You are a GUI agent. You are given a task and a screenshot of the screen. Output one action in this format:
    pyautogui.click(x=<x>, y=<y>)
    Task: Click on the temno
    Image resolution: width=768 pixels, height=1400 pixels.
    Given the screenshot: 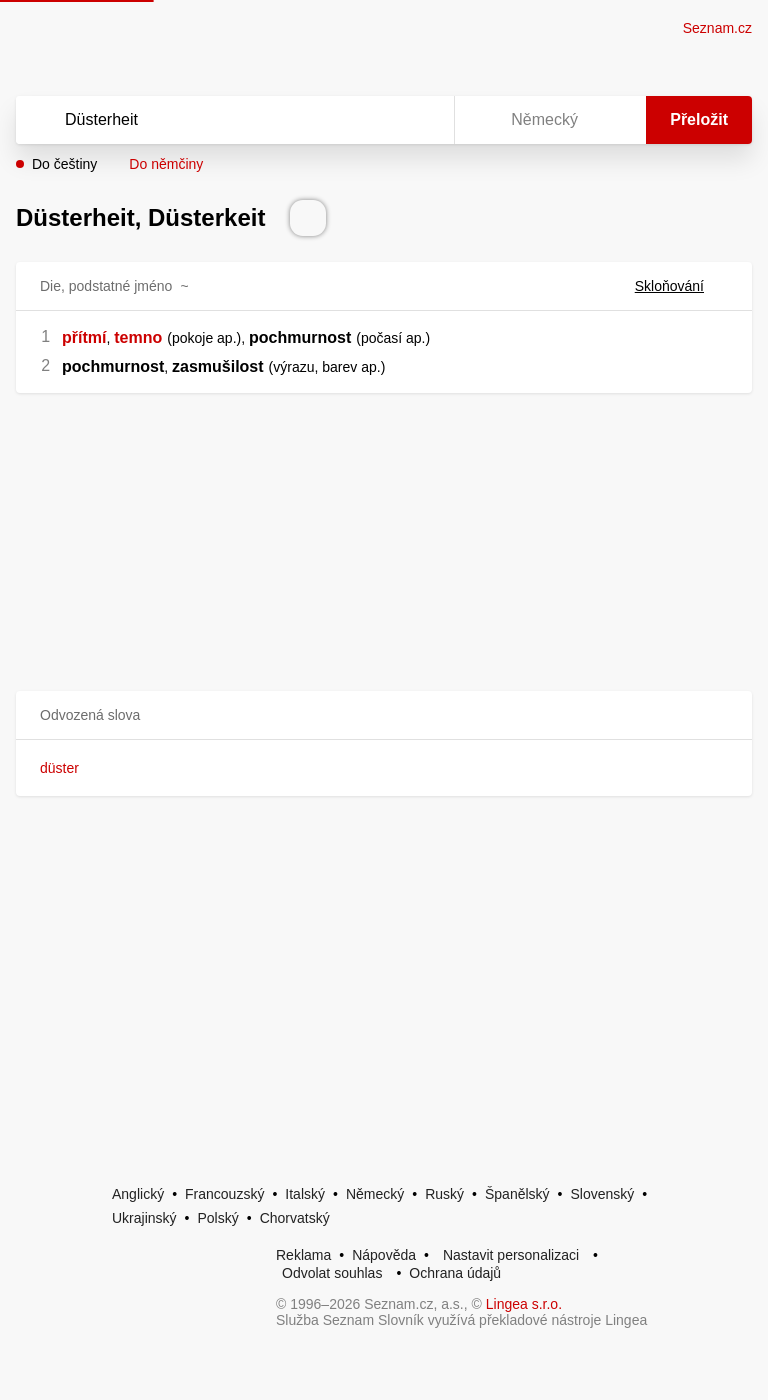 What is the action you would take?
    pyautogui.click(x=138, y=337)
    